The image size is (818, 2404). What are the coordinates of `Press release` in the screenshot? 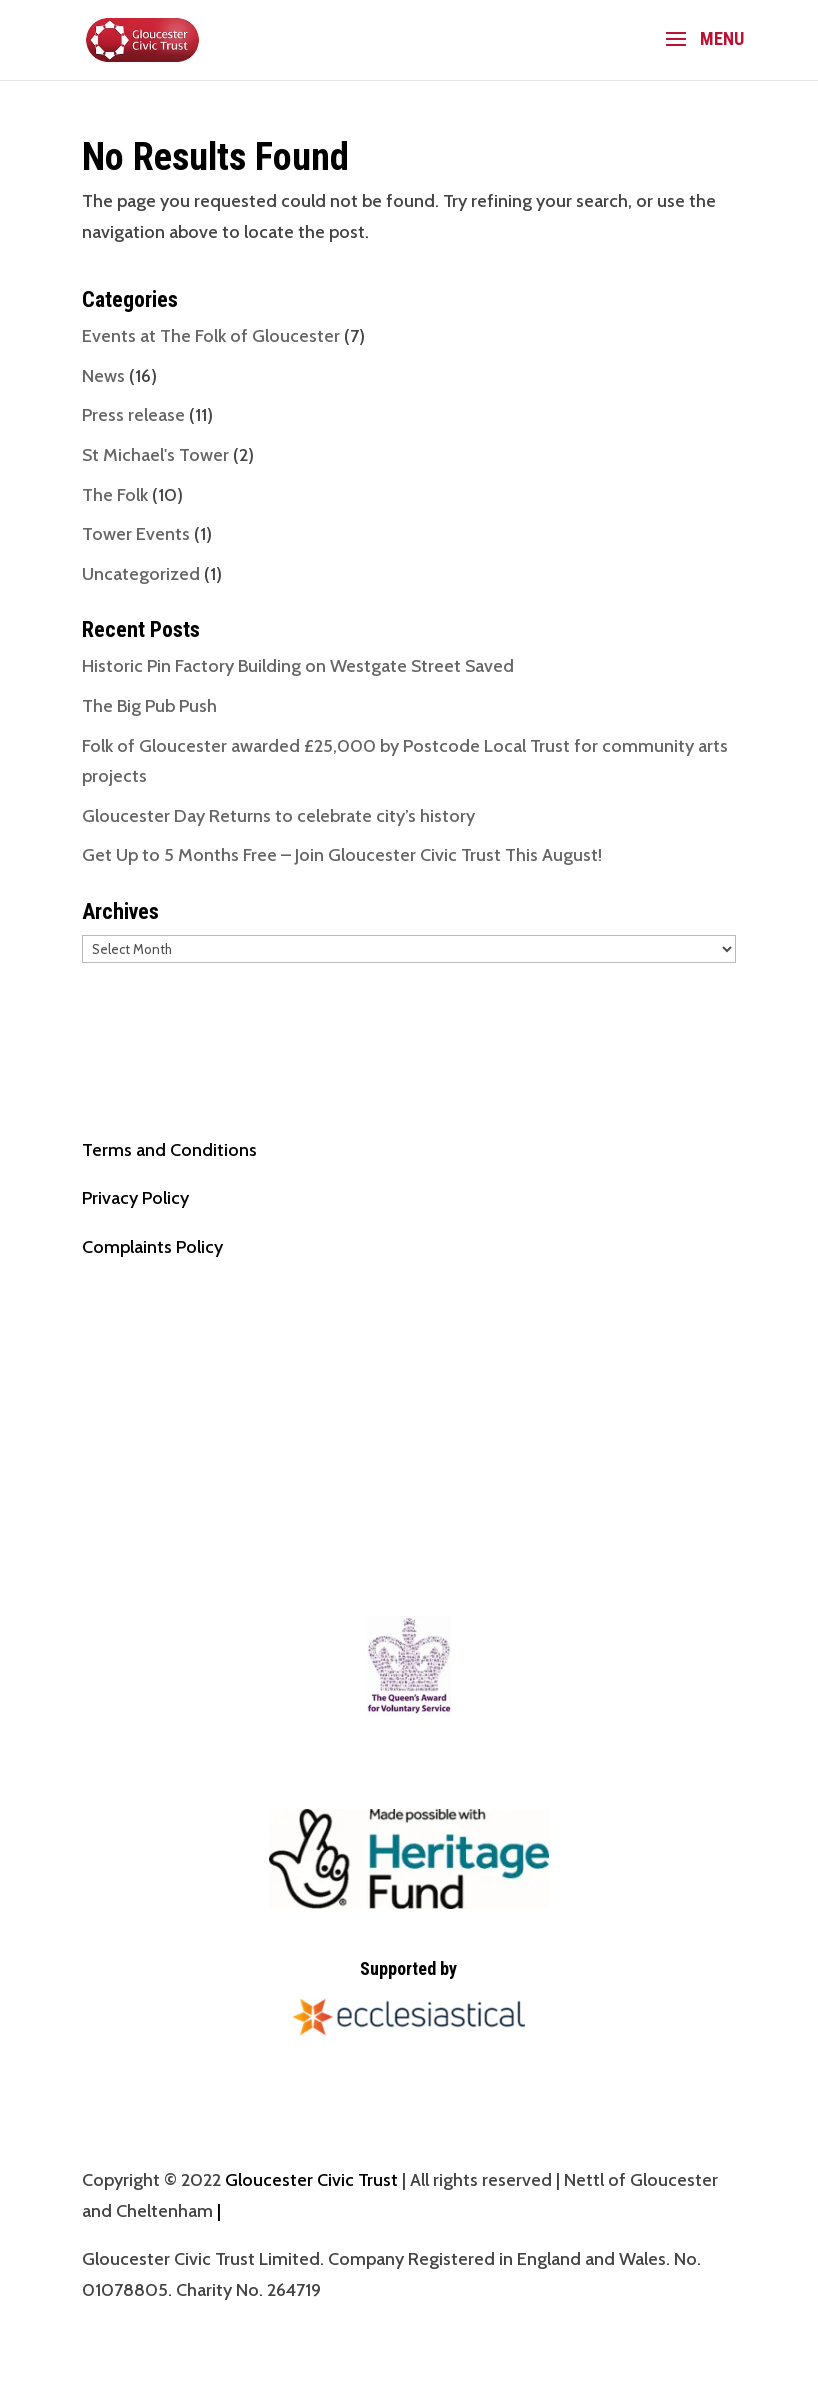 It's located at (133, 415).